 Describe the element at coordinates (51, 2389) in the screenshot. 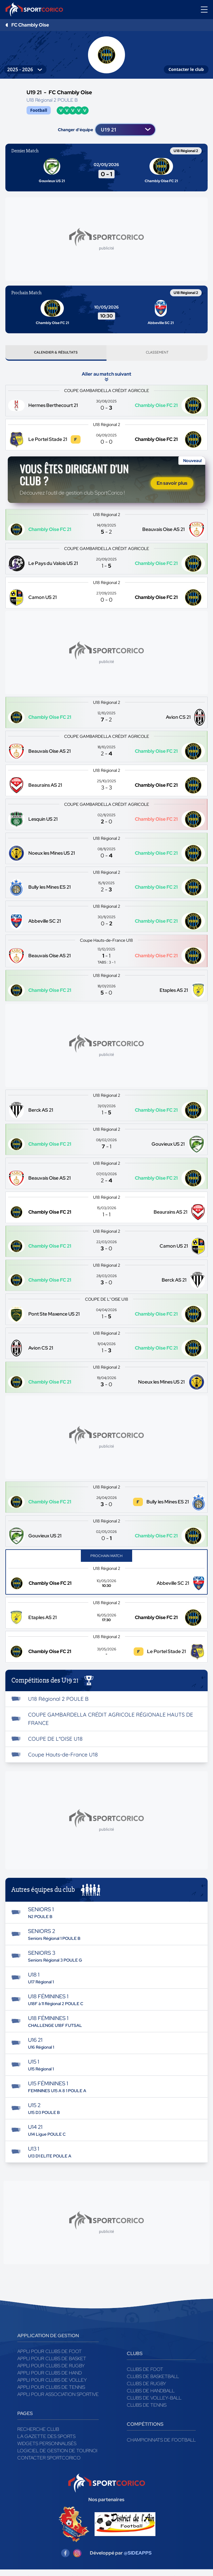

I see `Appli pour clubs de Tennis` at that location.